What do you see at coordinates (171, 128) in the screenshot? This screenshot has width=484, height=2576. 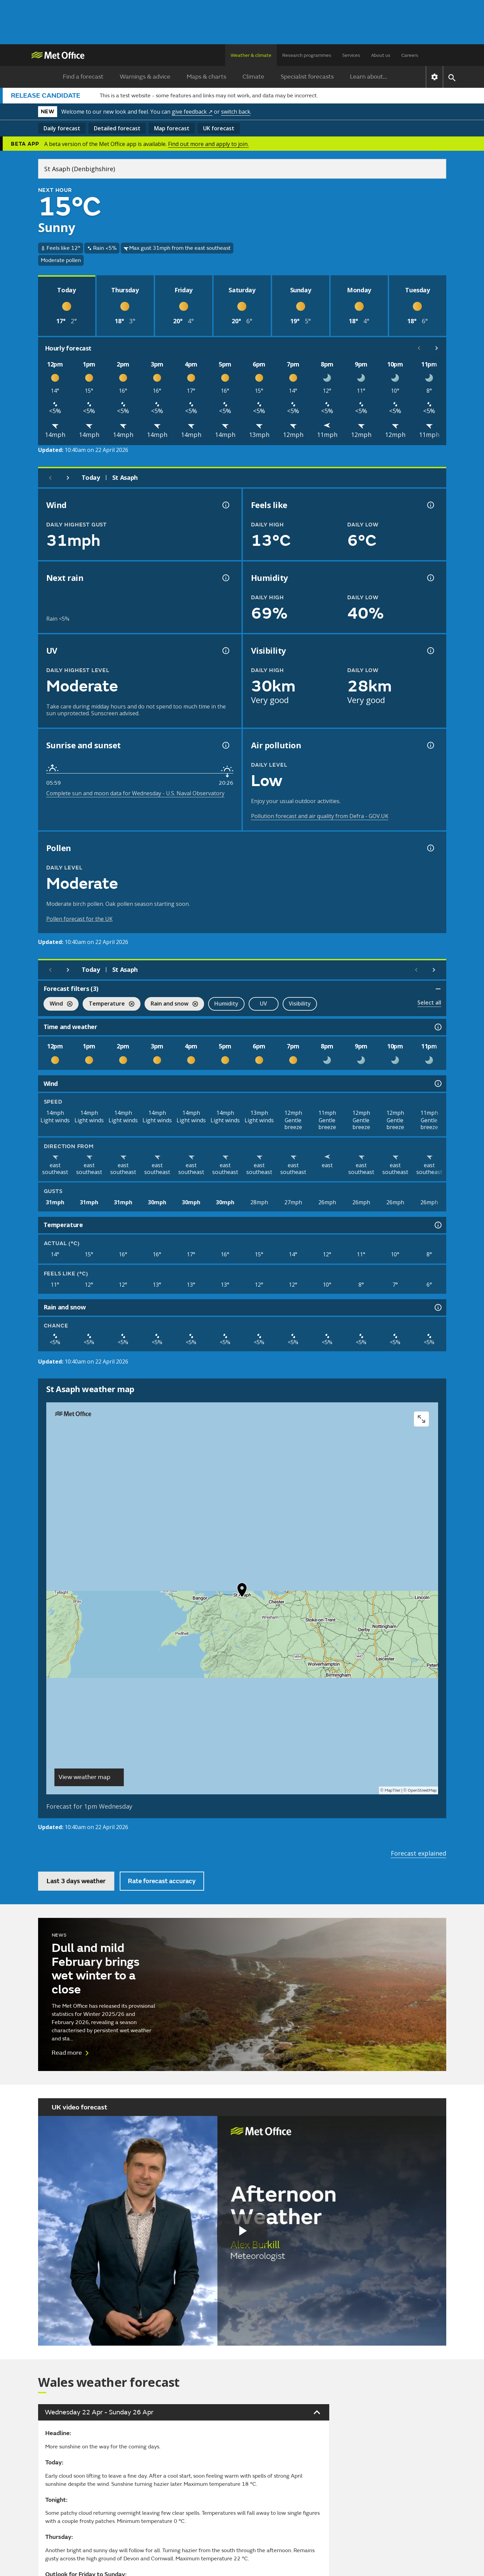 I see `Map` at bounding box center [171, 128].